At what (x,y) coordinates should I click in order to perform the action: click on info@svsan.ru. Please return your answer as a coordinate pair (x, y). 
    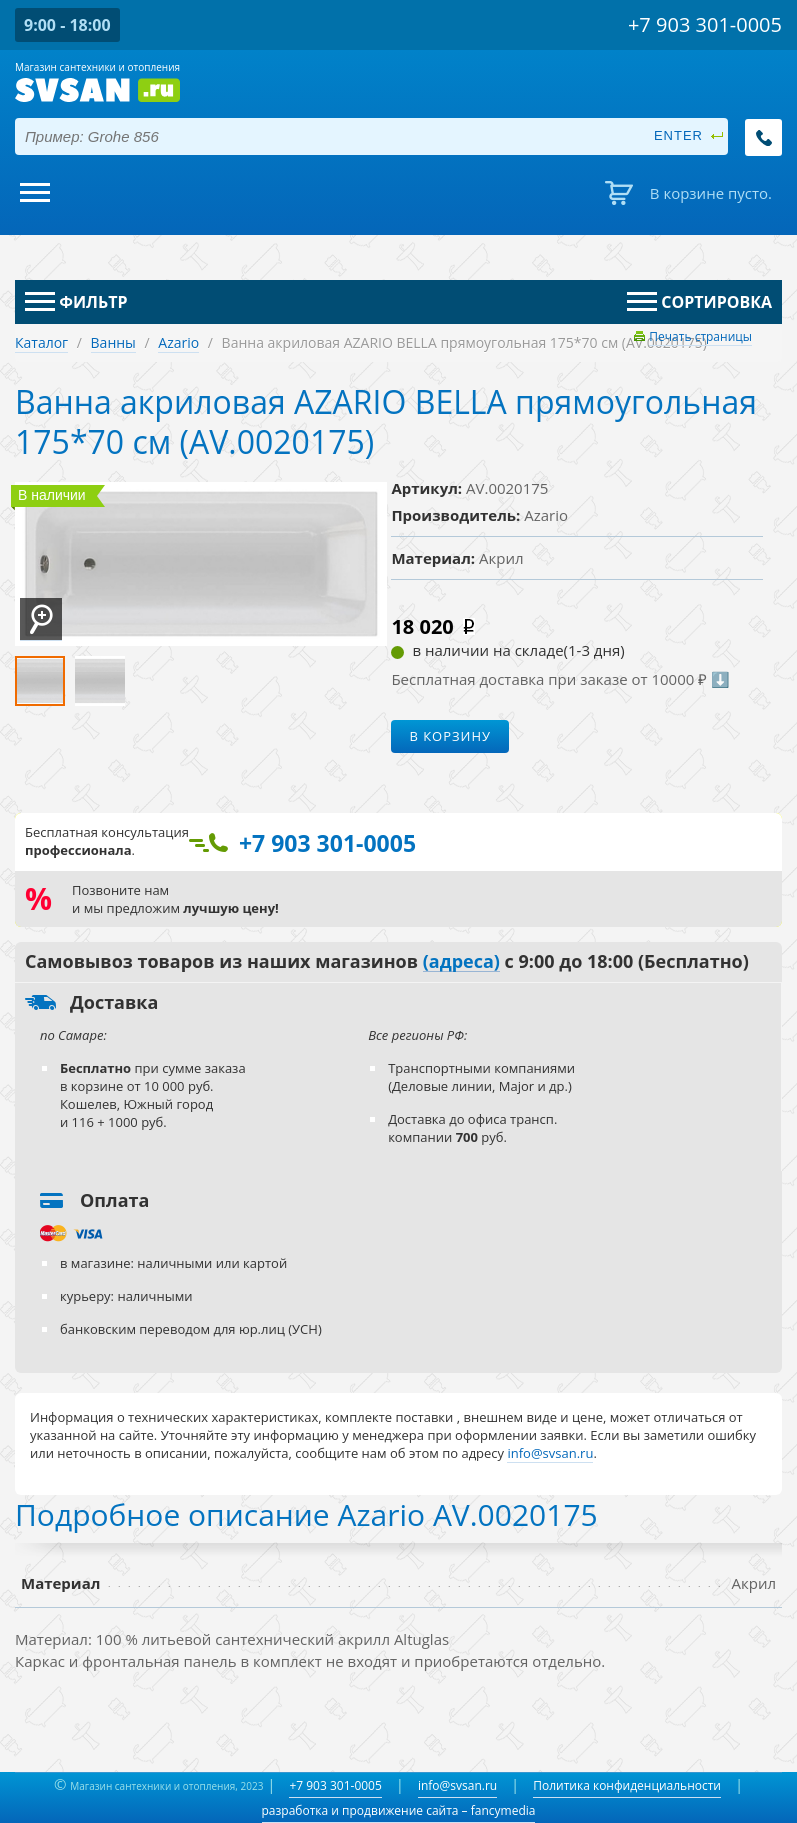
    Looking at the image, I should click on (457, 1785).